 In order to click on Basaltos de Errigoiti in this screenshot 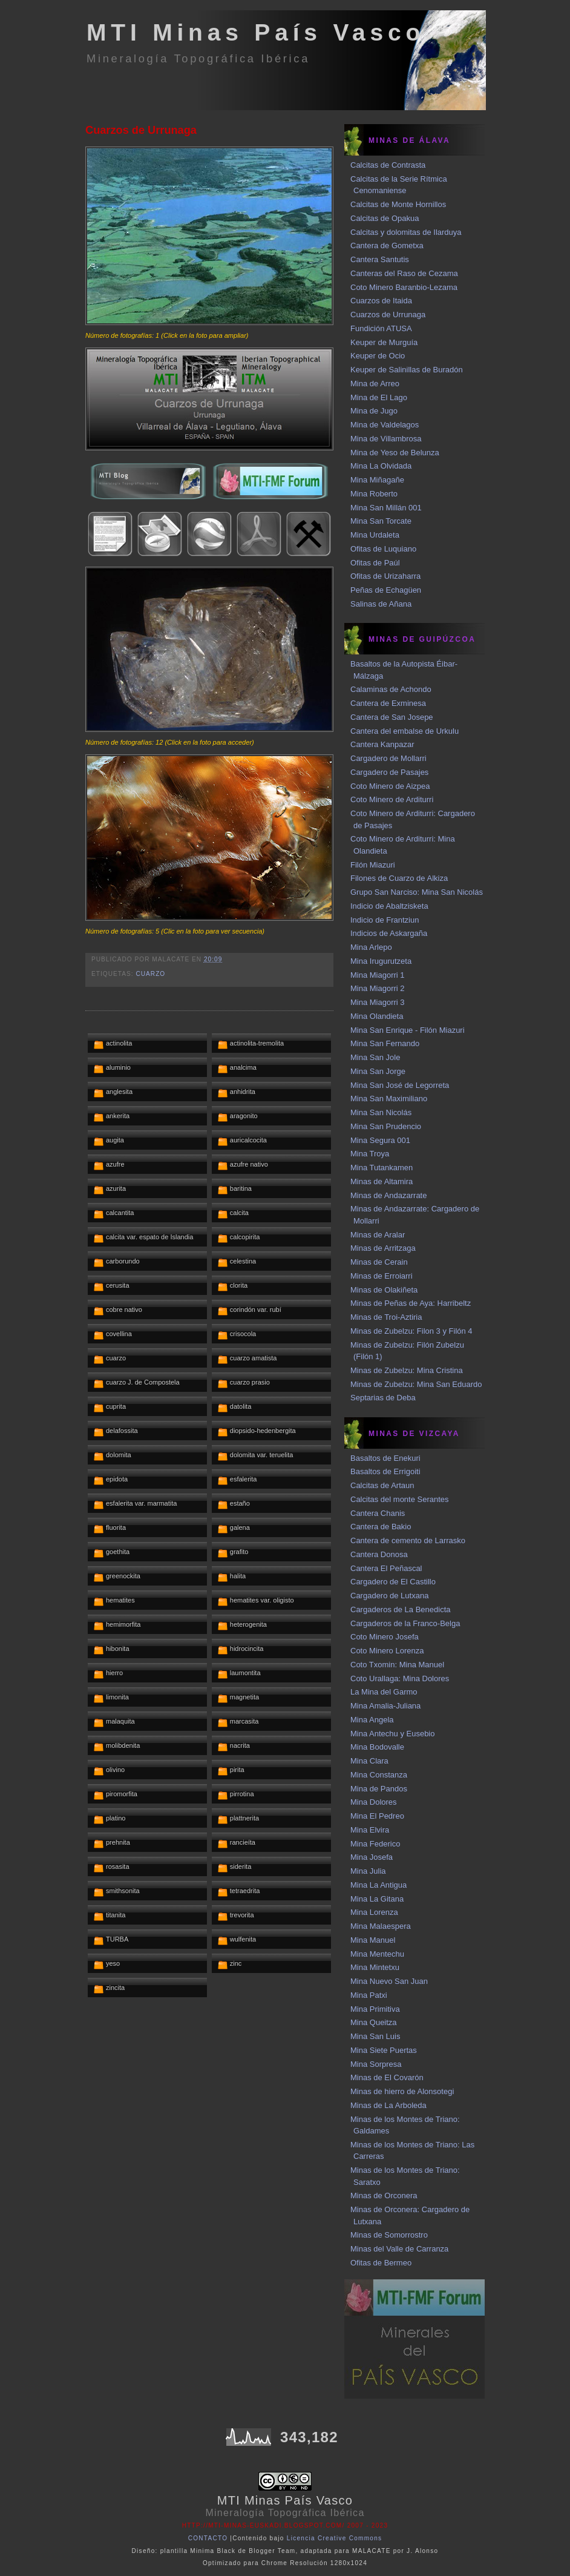, I will do `click(385, 1471)`.